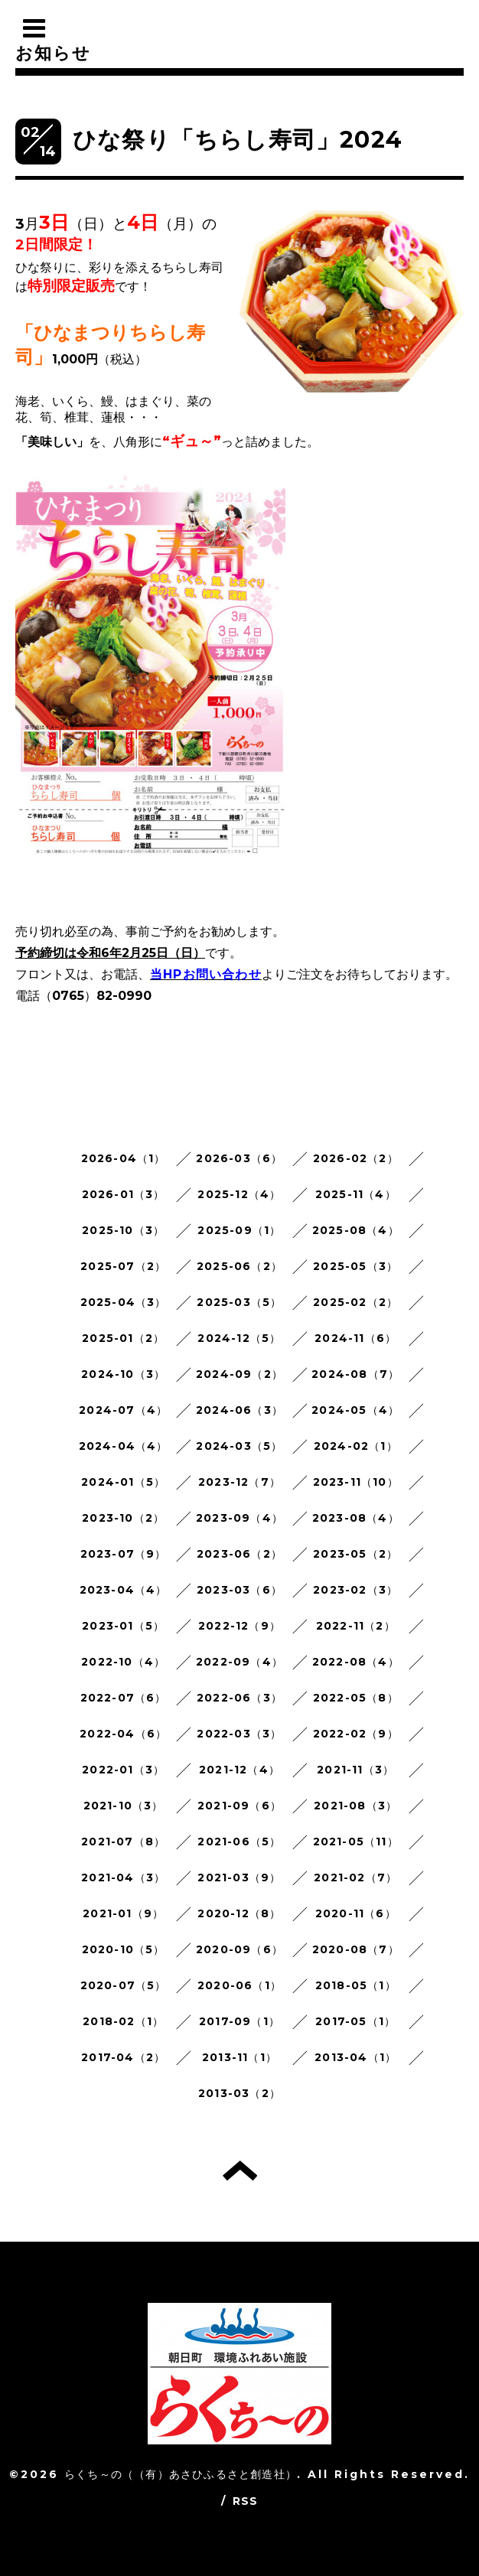 This screenshot has height=2576, width=479. Describe the element at coordinates (239, 1949) in the screenshot. I see `2020-09（6）` at that location.